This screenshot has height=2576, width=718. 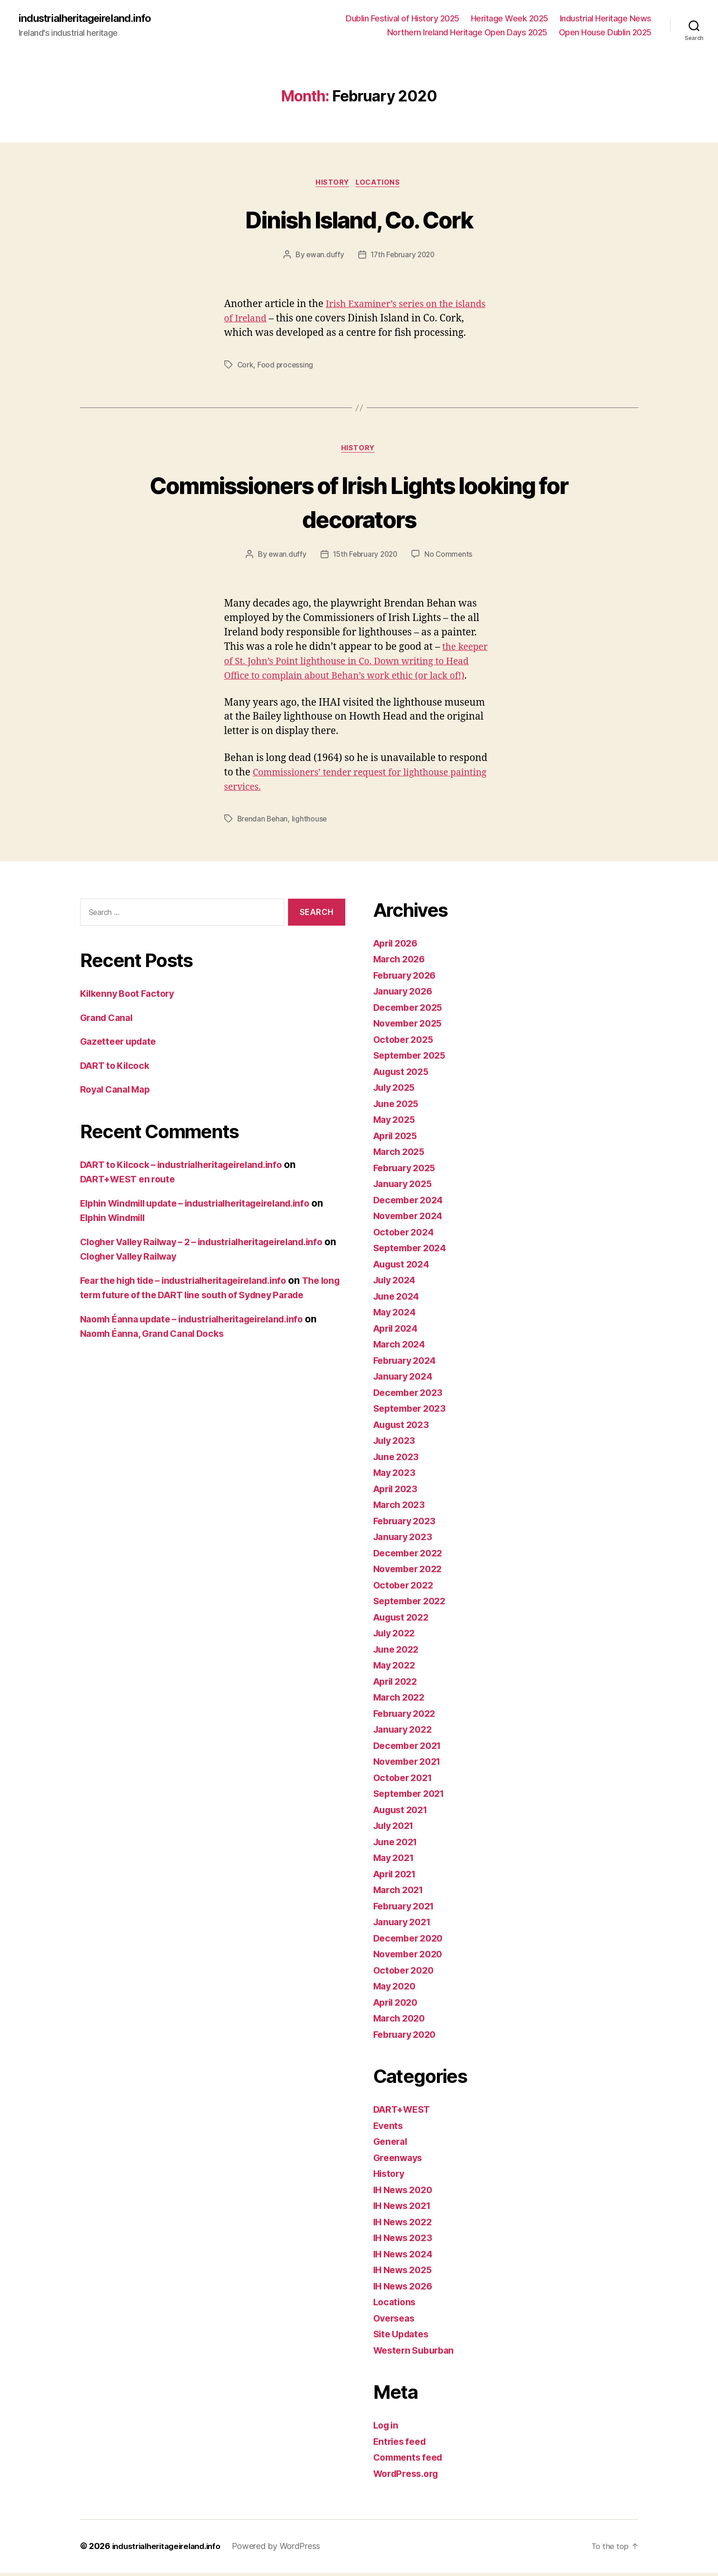 What do you see at coordinates (396, 1476) in the screenshot?
I see `May 2023` at bounding box center [396, 1476].